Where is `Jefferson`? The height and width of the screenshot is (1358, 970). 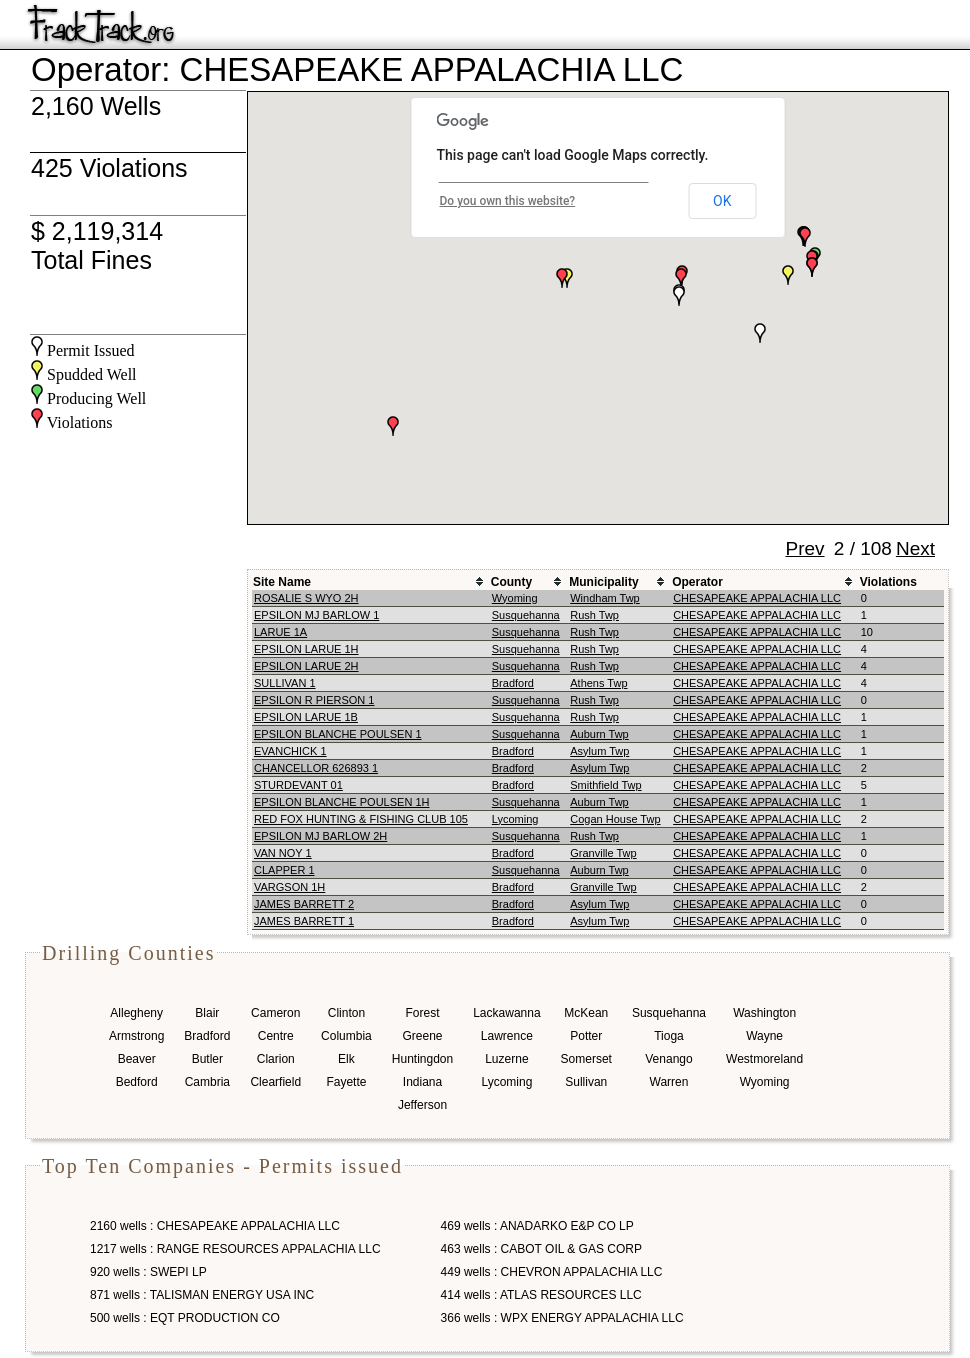 Jefferson is located at coordinates (422, 1105).